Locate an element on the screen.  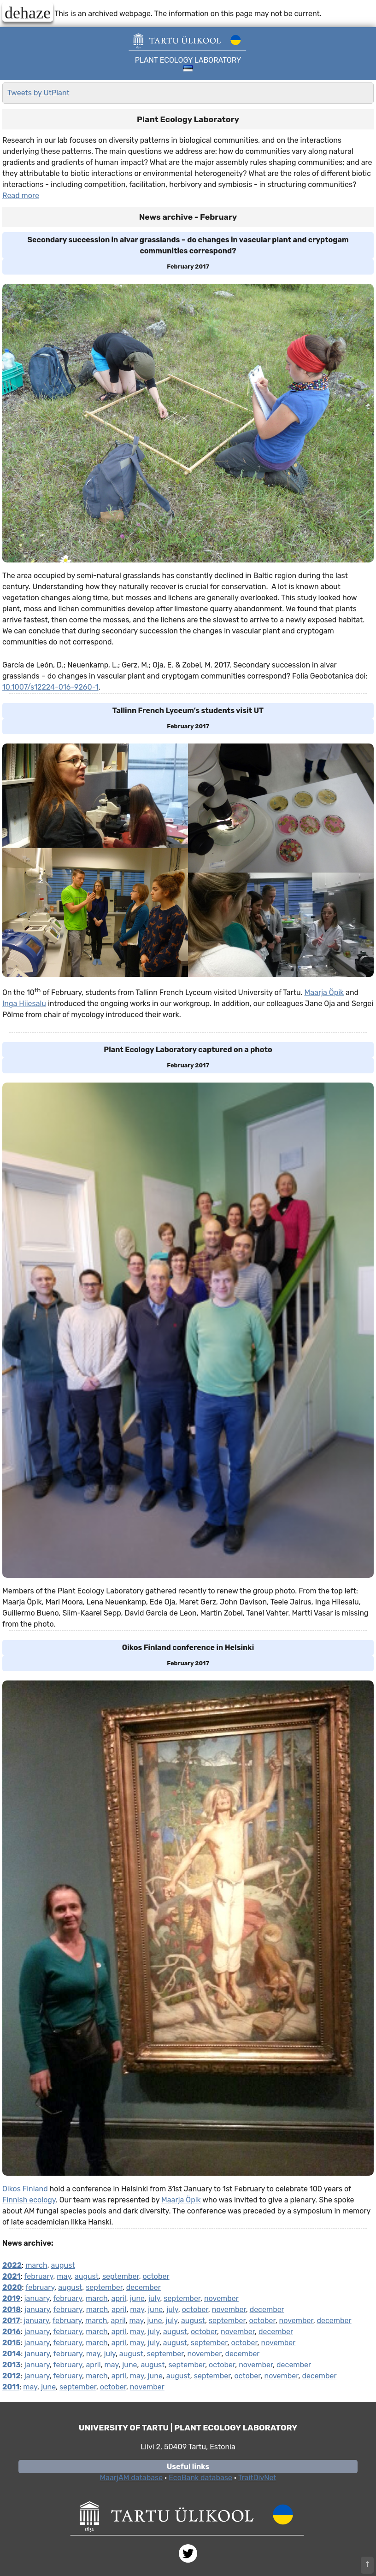
may is located at coordinates (64, 2276).